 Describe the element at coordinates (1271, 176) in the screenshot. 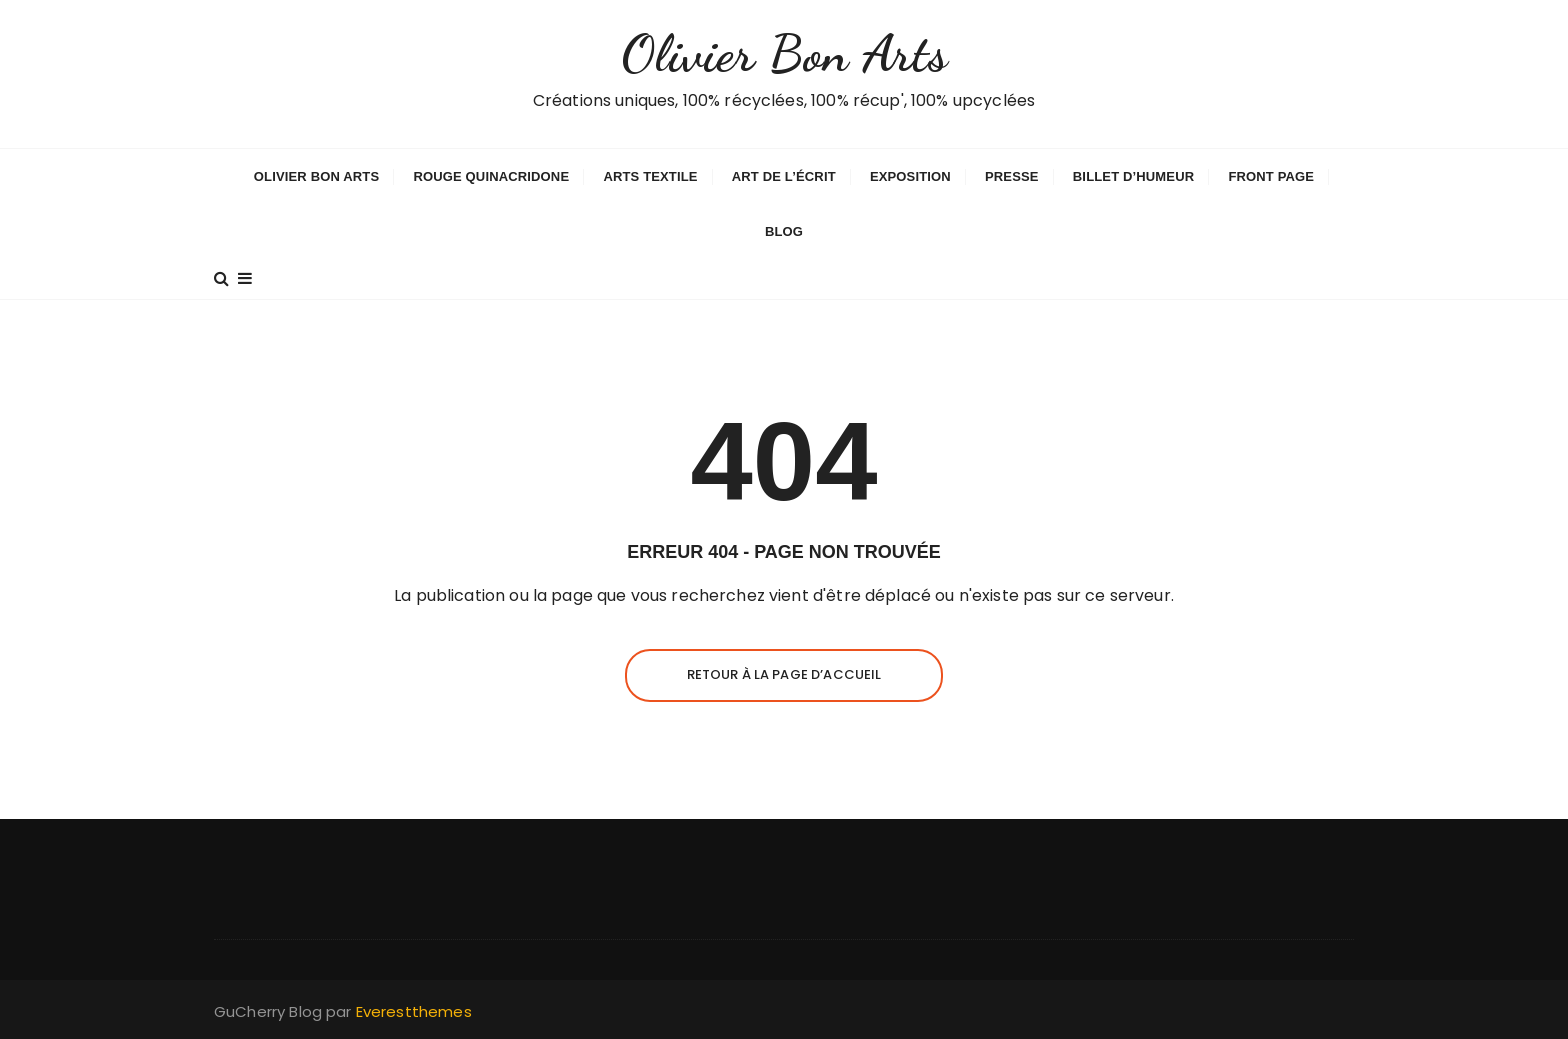

I see `Front Page` at that location.